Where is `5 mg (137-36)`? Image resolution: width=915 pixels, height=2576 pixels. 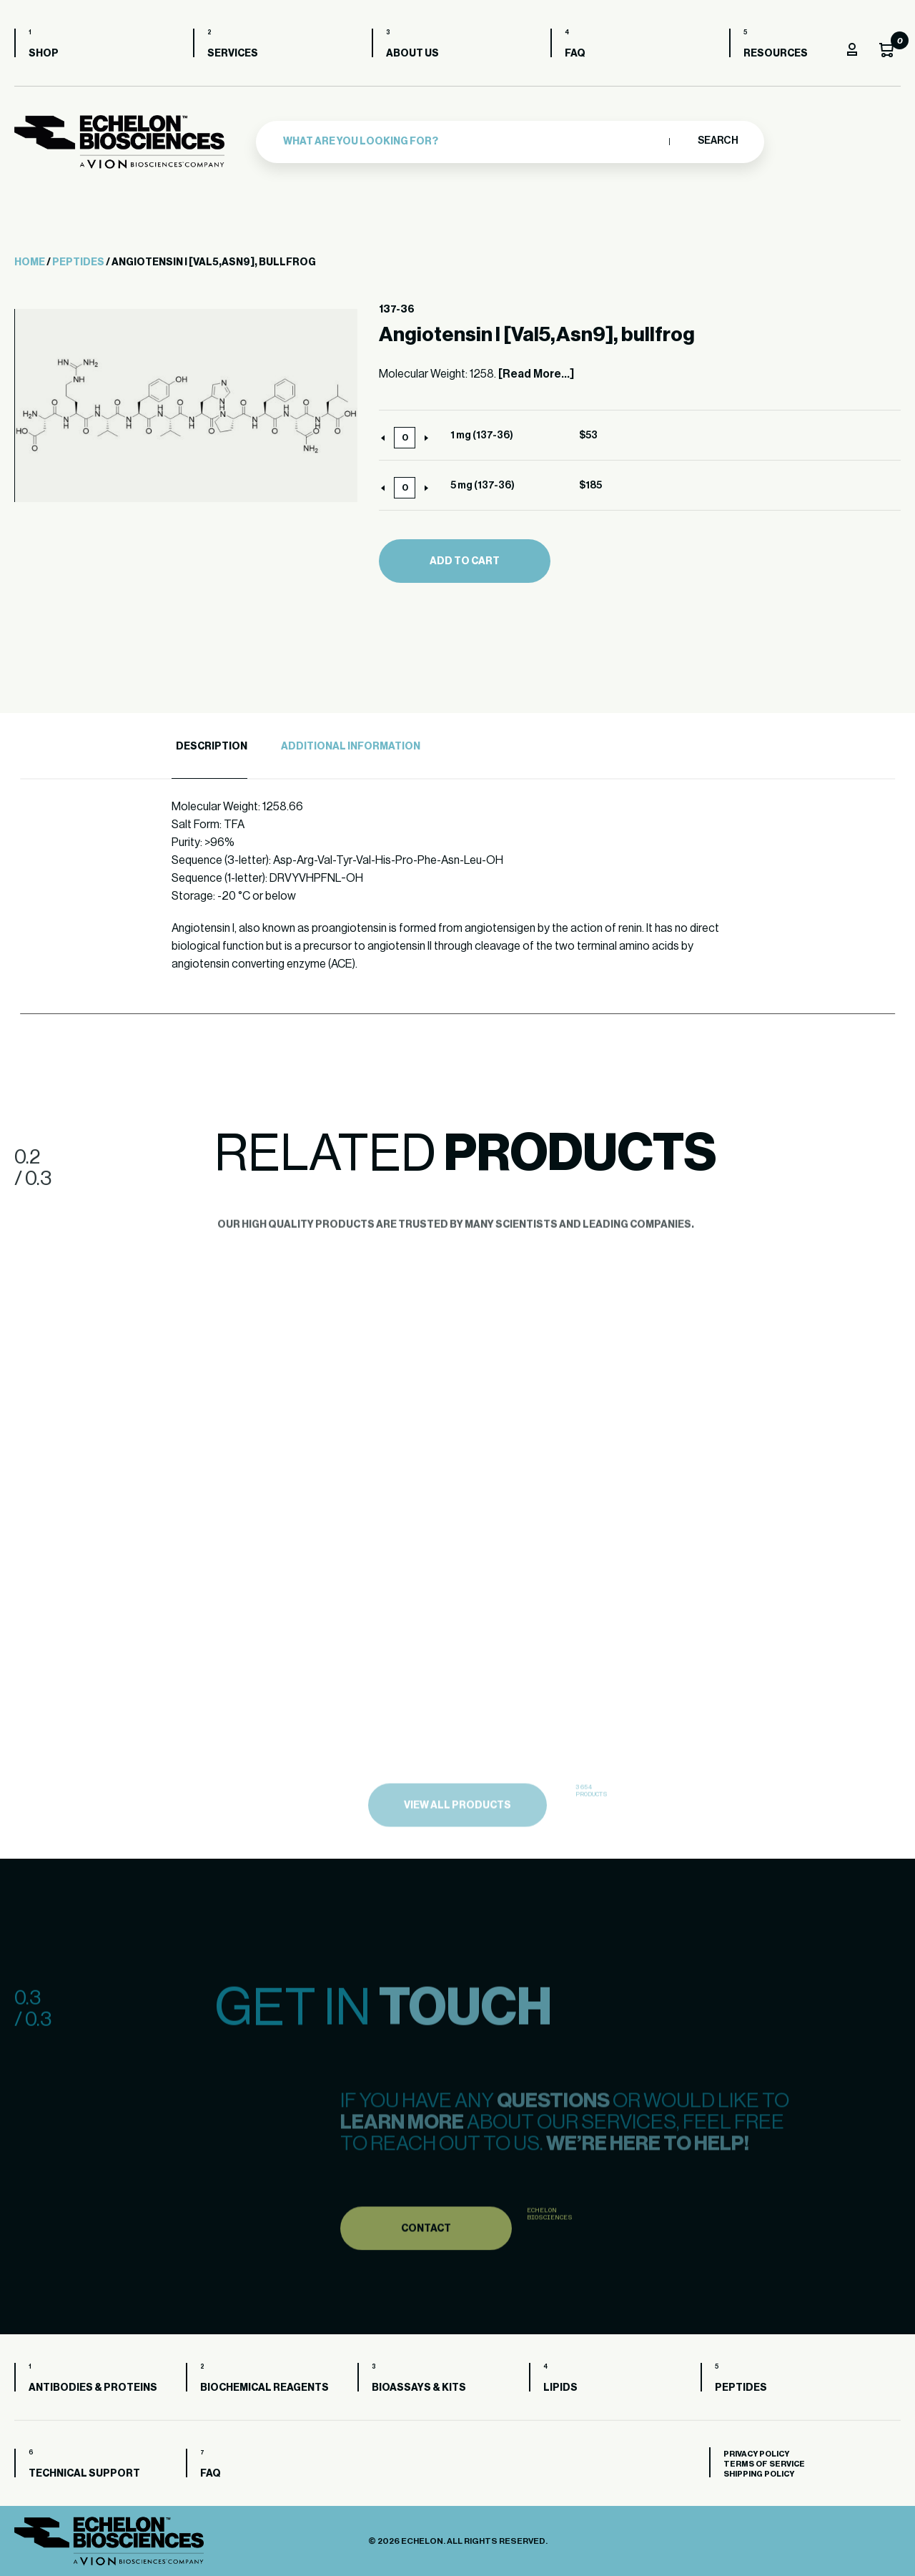
5 mg (137-36) is located at coordinates (482, 486).